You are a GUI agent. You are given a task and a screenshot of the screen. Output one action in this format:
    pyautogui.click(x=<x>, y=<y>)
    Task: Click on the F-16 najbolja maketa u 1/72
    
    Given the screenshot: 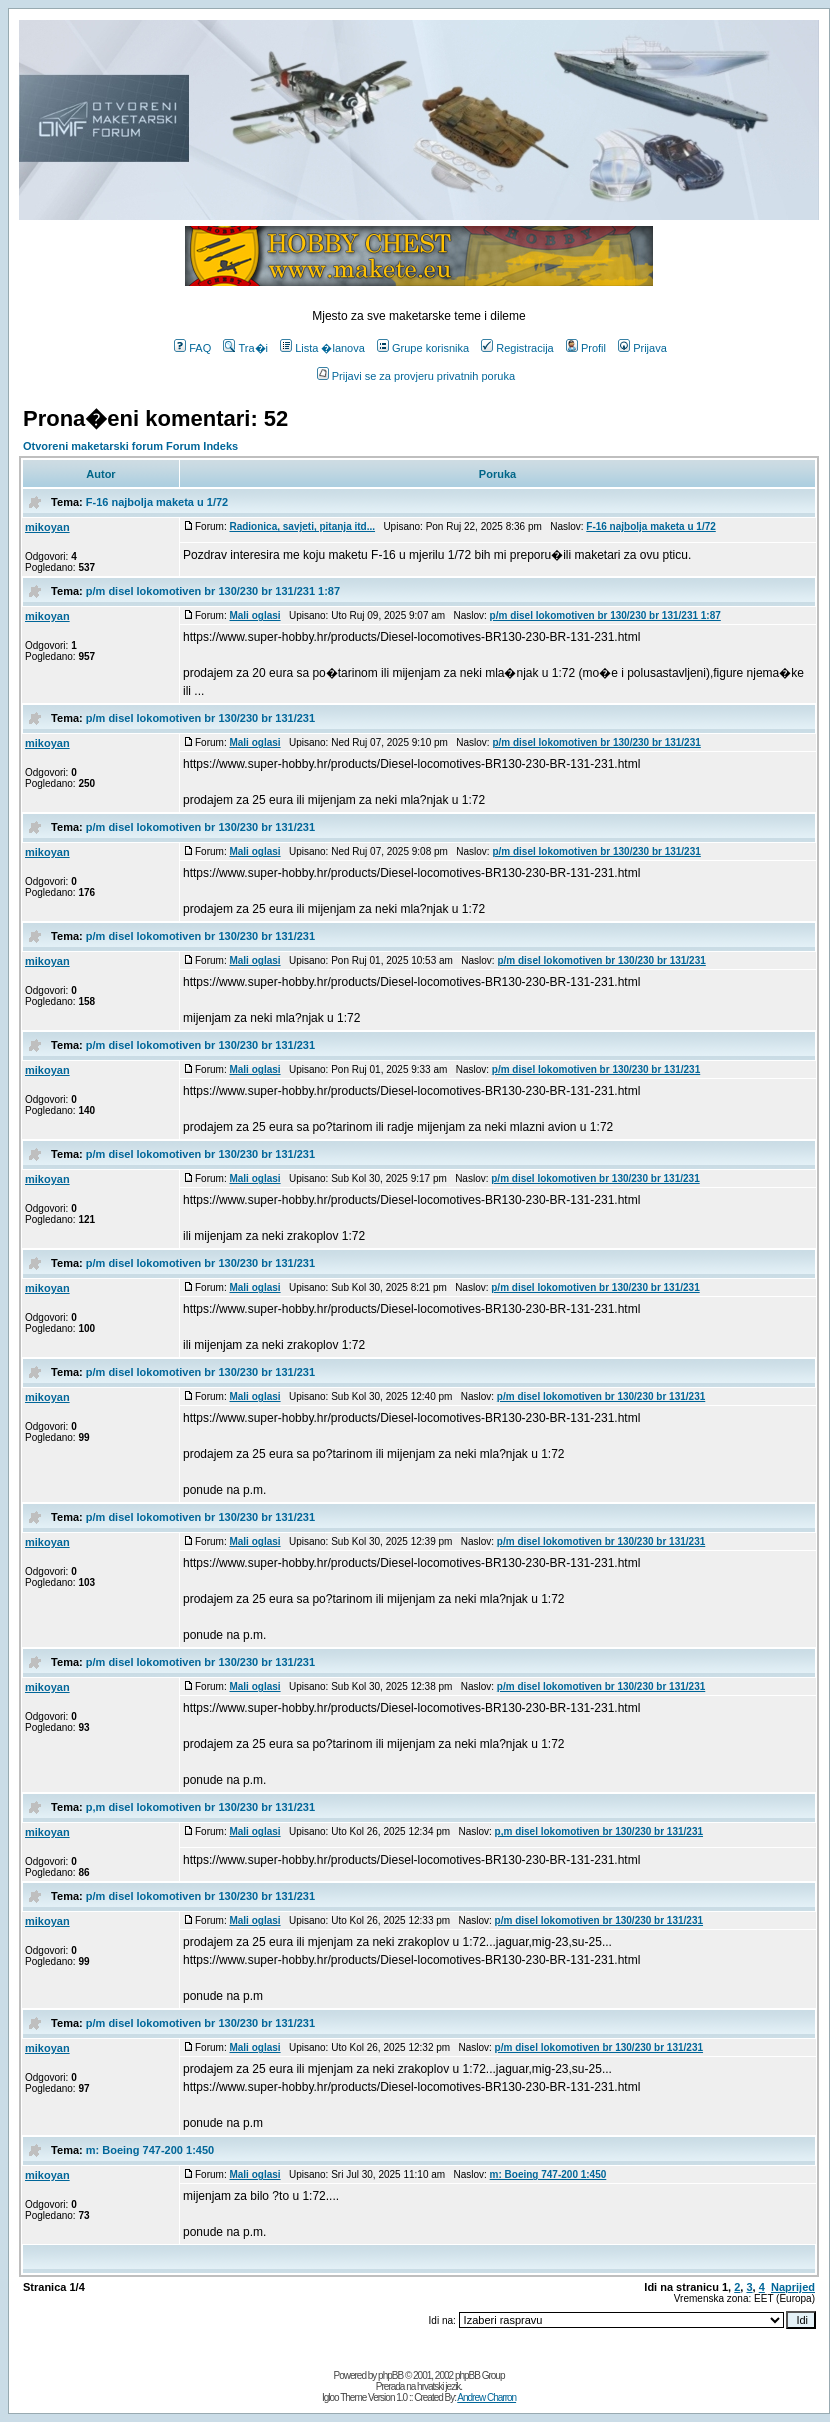 What is the action you would take?
    pyautogui.click(x=157, y=502)
    